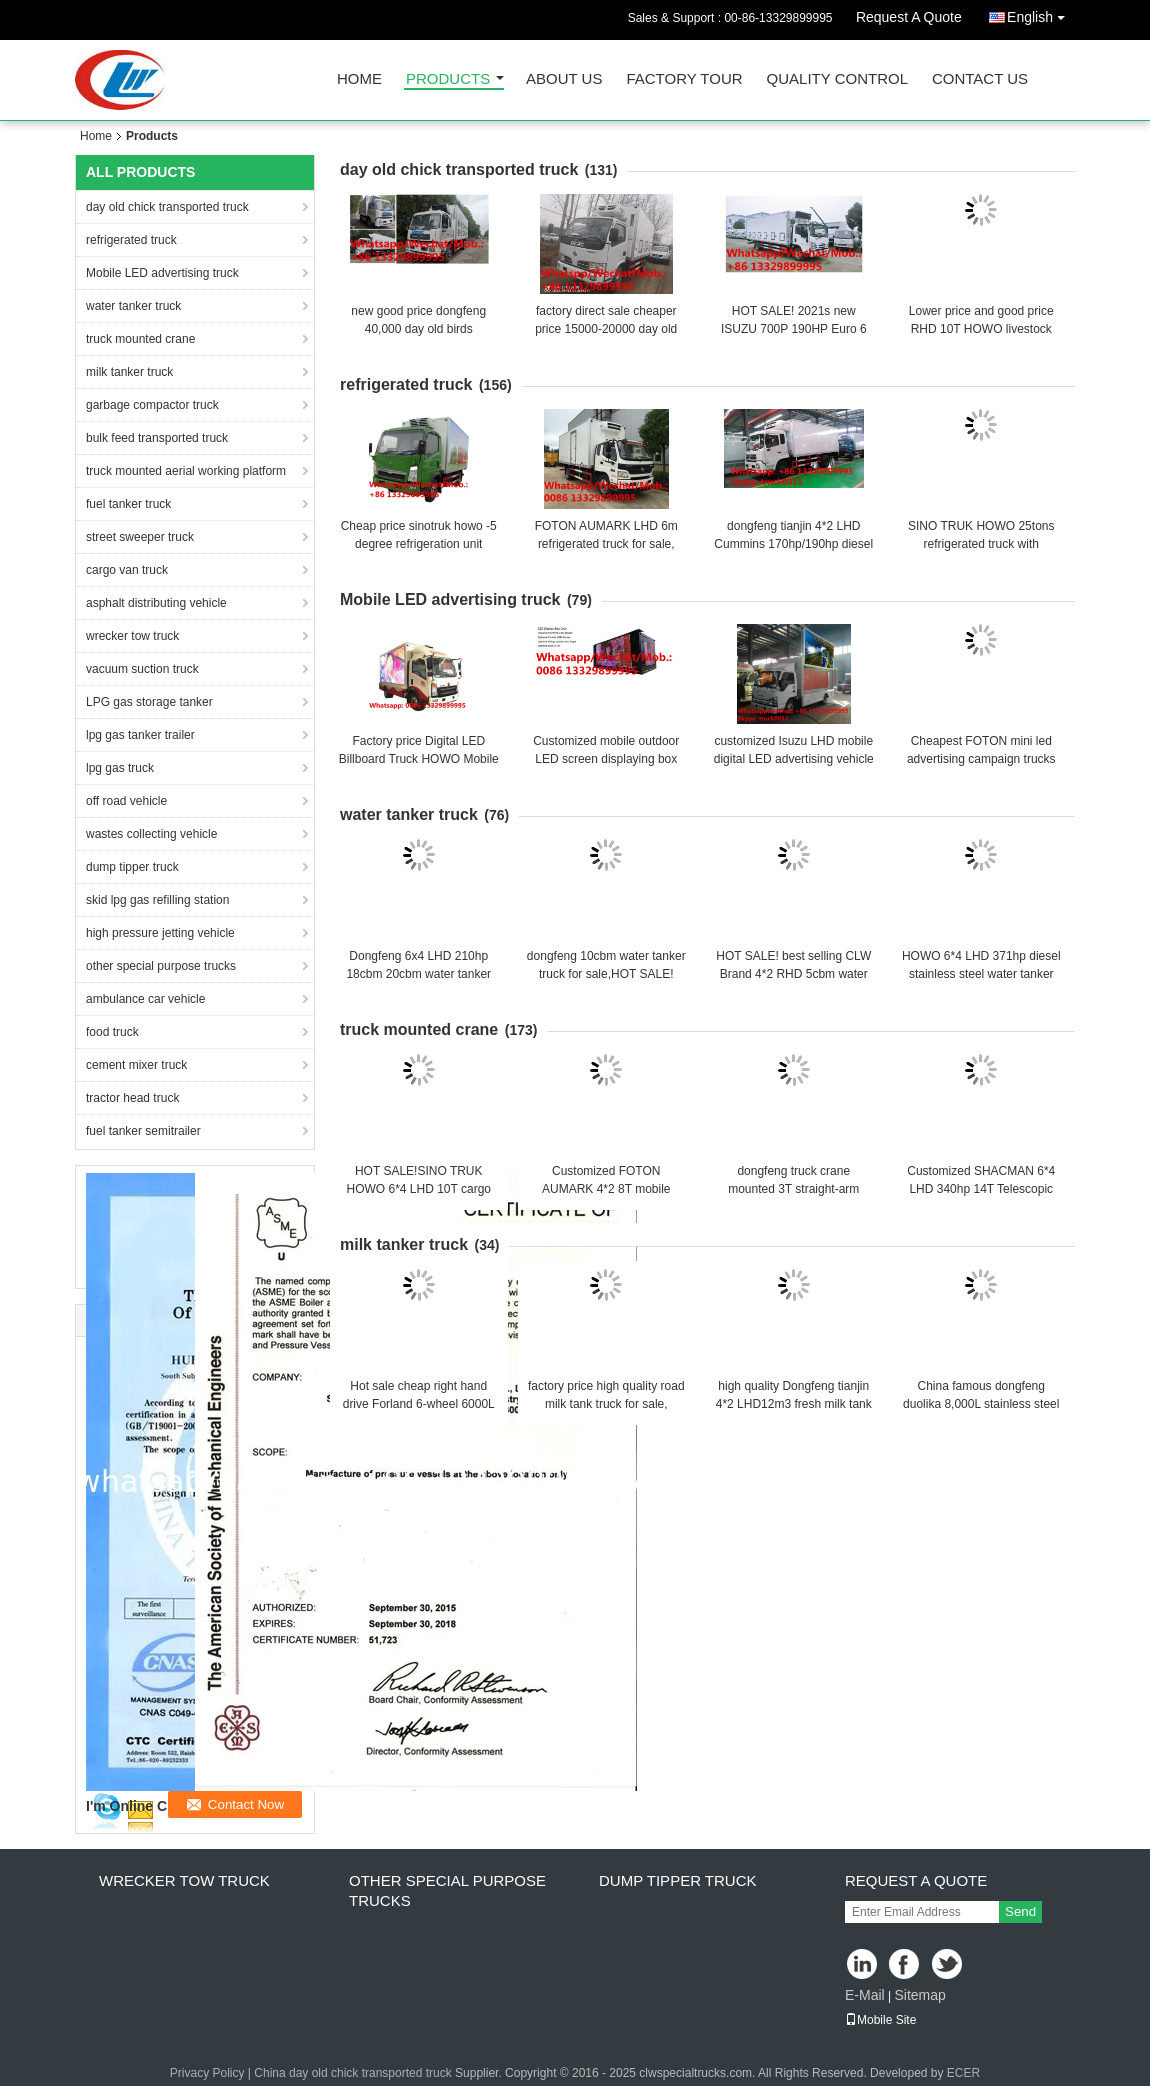 The image size is (1150, 2086). Describe the element at coordinates (145, 999) in the screenshot. I see `ambulance car vehicle` at that location.